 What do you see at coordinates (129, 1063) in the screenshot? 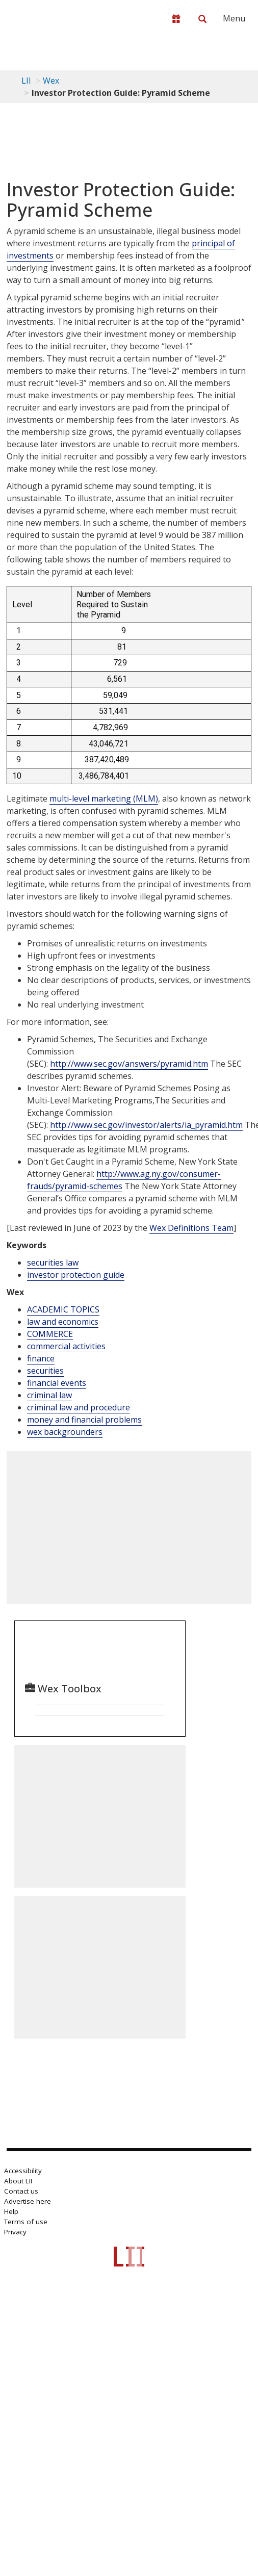
I see `http://www.sec.gov/answers/pyramid.htm` at bounding box center [129, 1063].